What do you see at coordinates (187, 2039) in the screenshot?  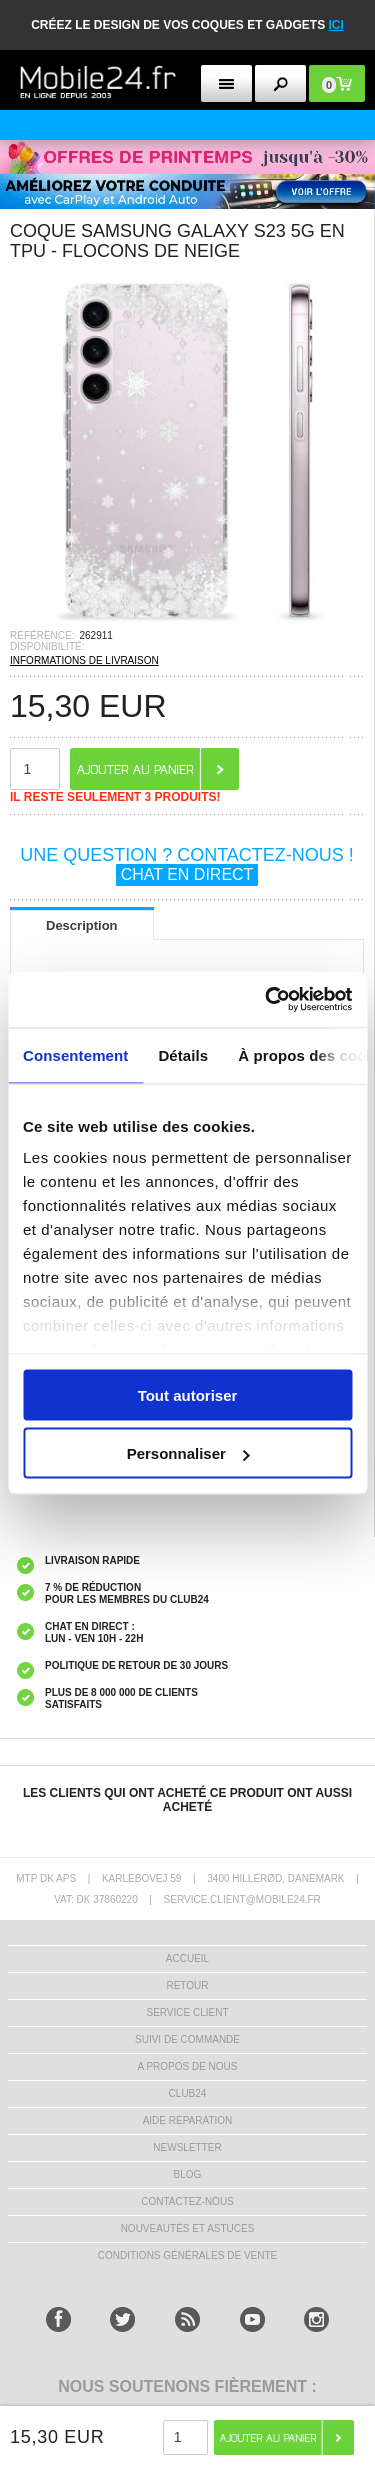 I see `SUIVI DE COMMANDE` at bounding box center [187, 2039].